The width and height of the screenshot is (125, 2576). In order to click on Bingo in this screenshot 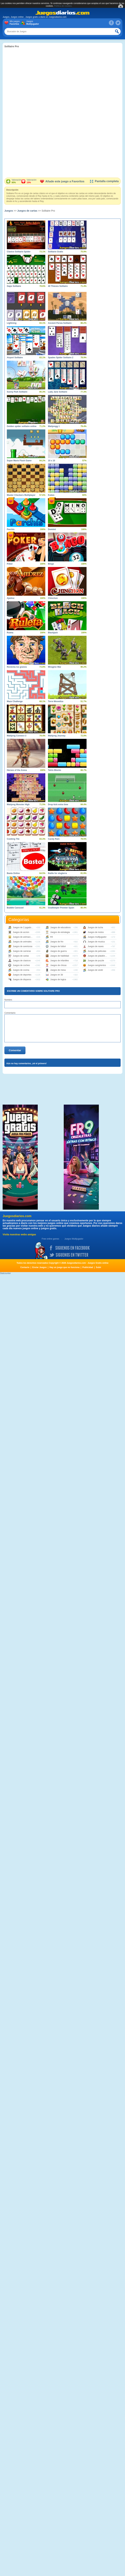, I will do `click(51, 564)`.